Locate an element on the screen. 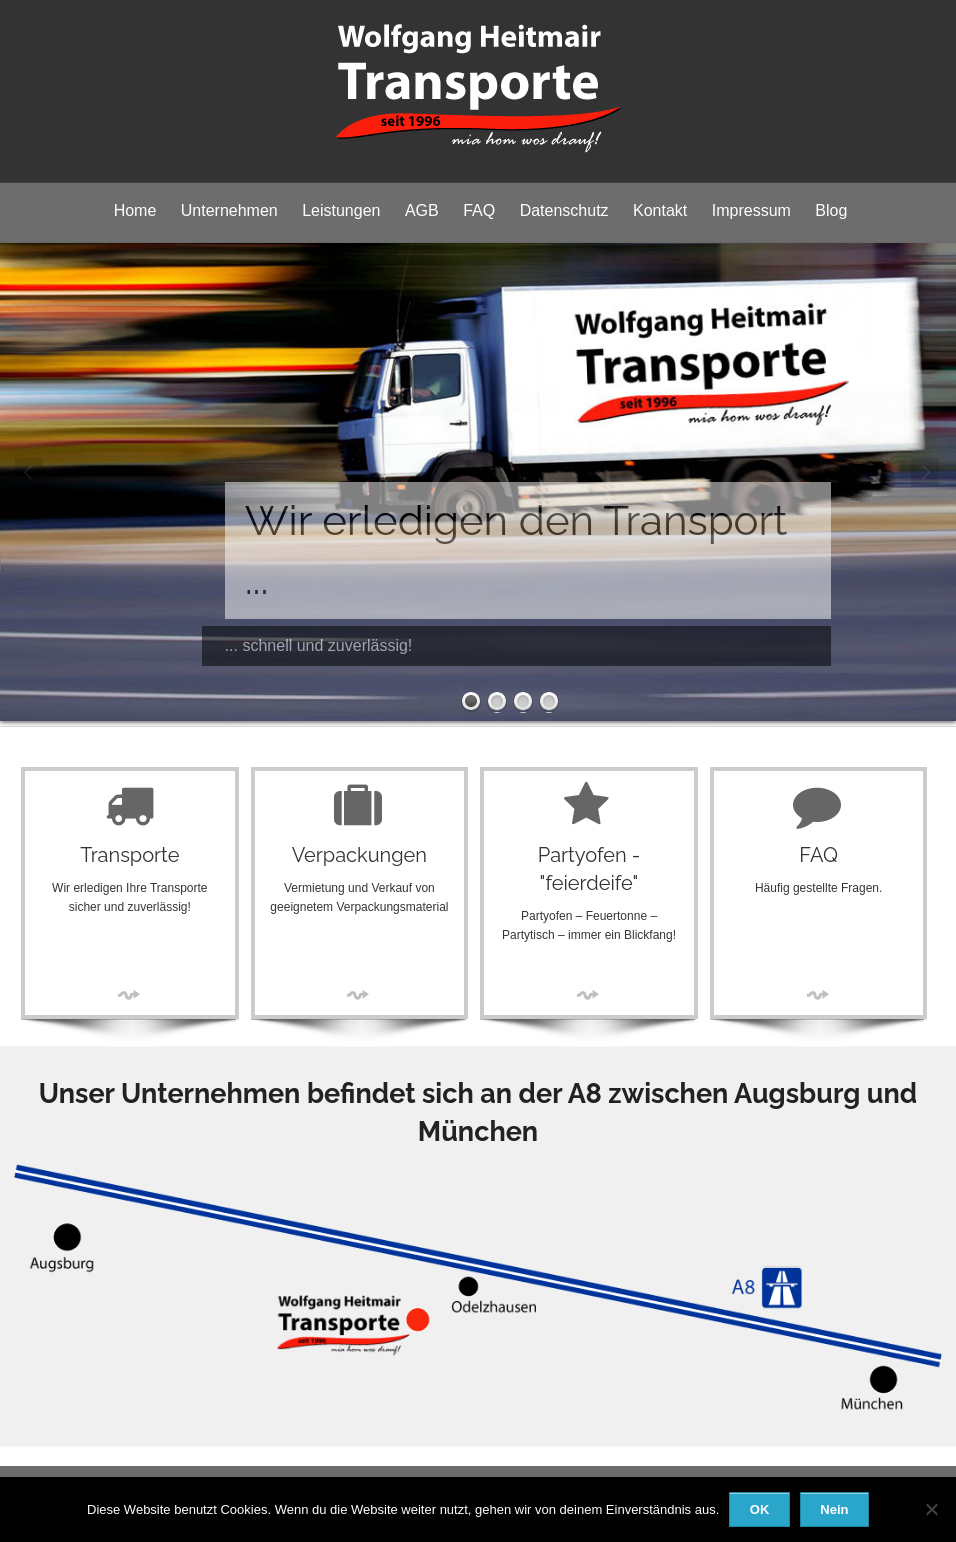  Blog is located at coordinates (831, 210).